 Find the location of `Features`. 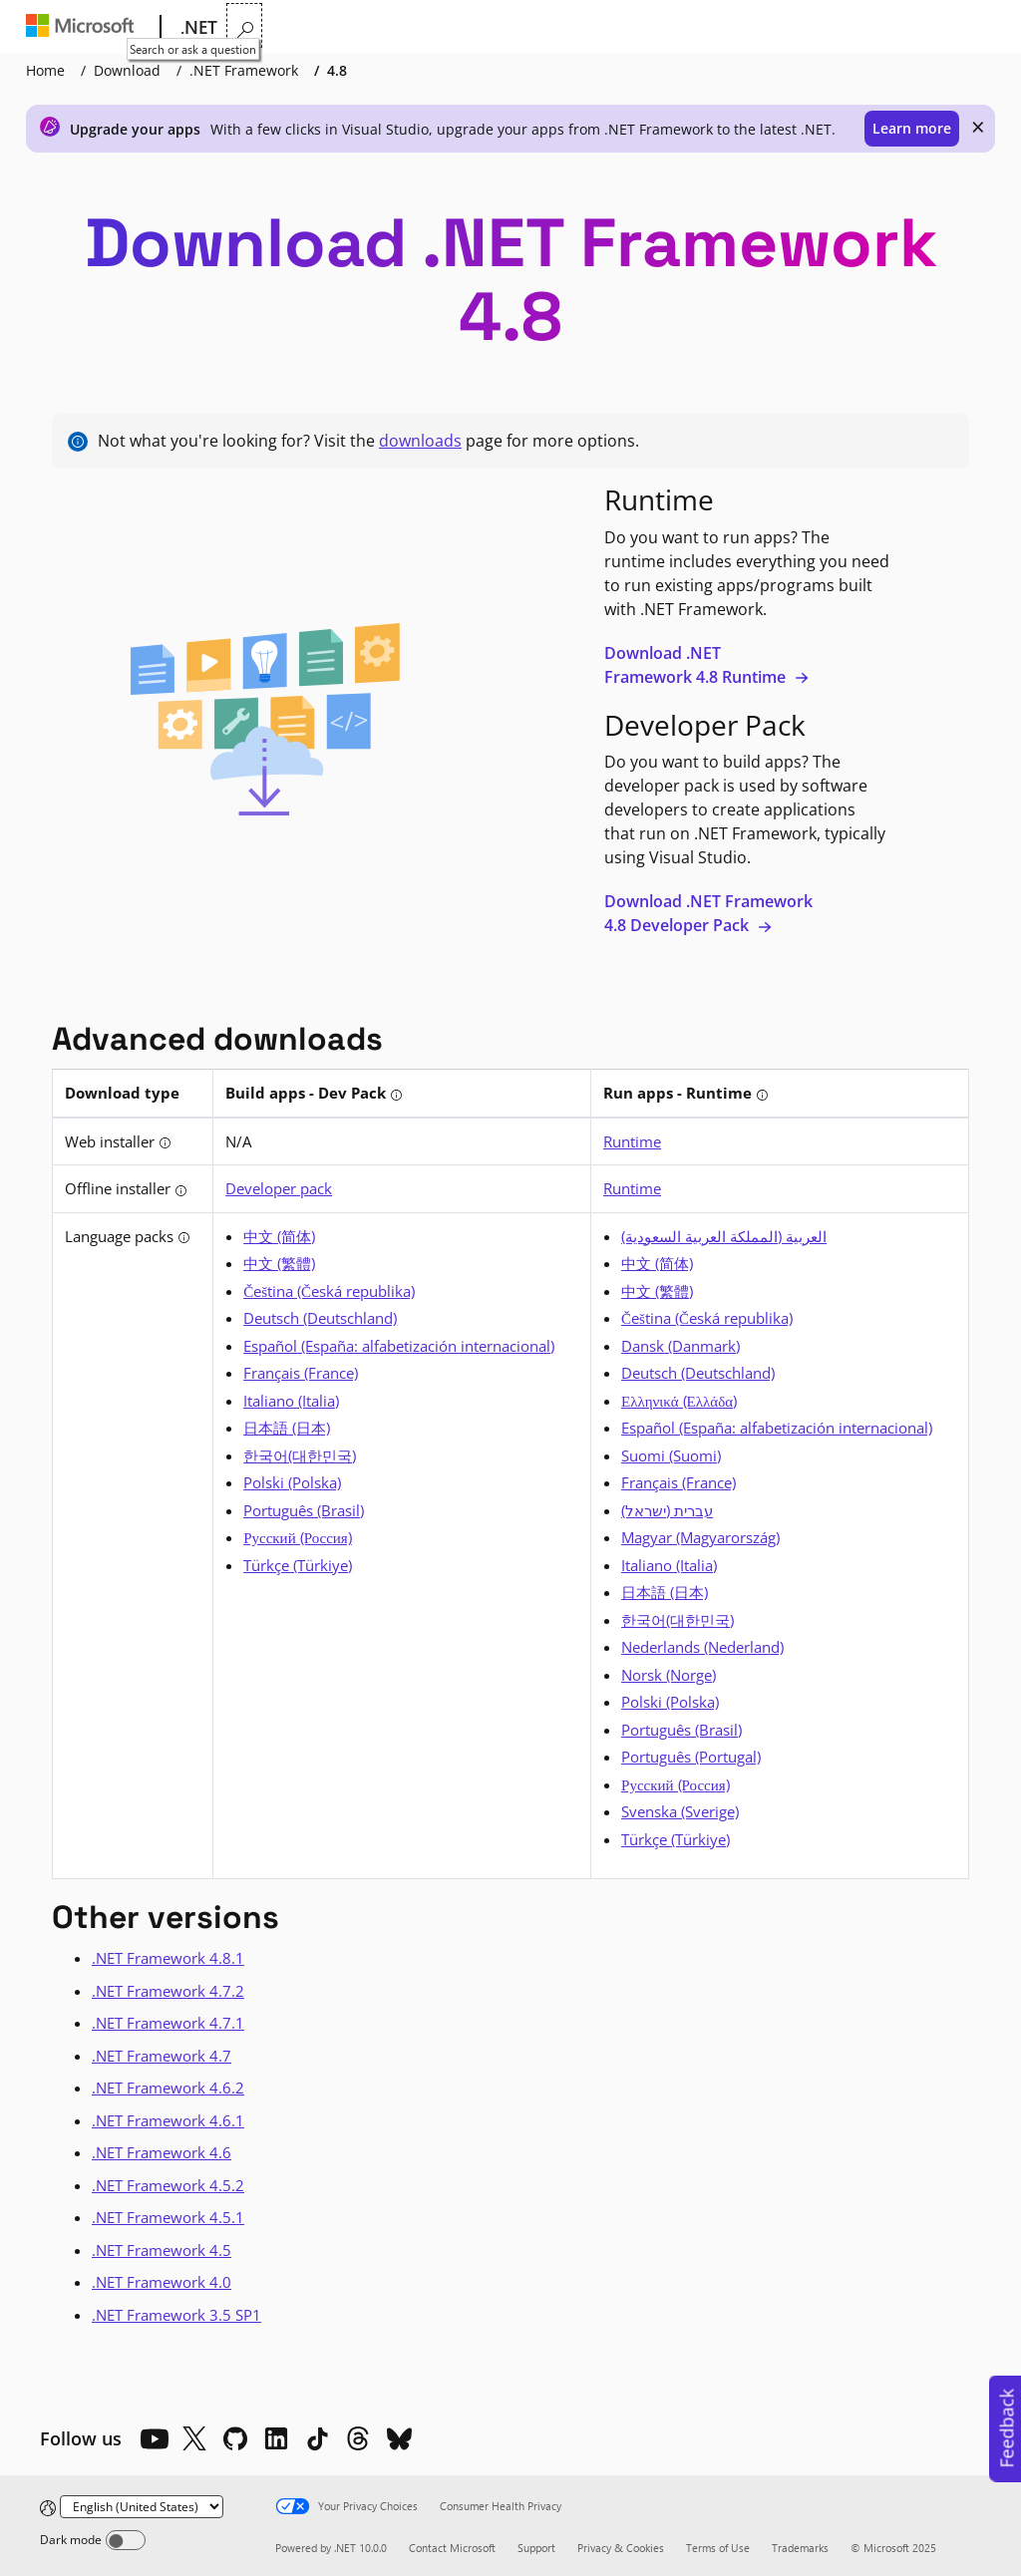

Features is located at coordinates (356, 27).